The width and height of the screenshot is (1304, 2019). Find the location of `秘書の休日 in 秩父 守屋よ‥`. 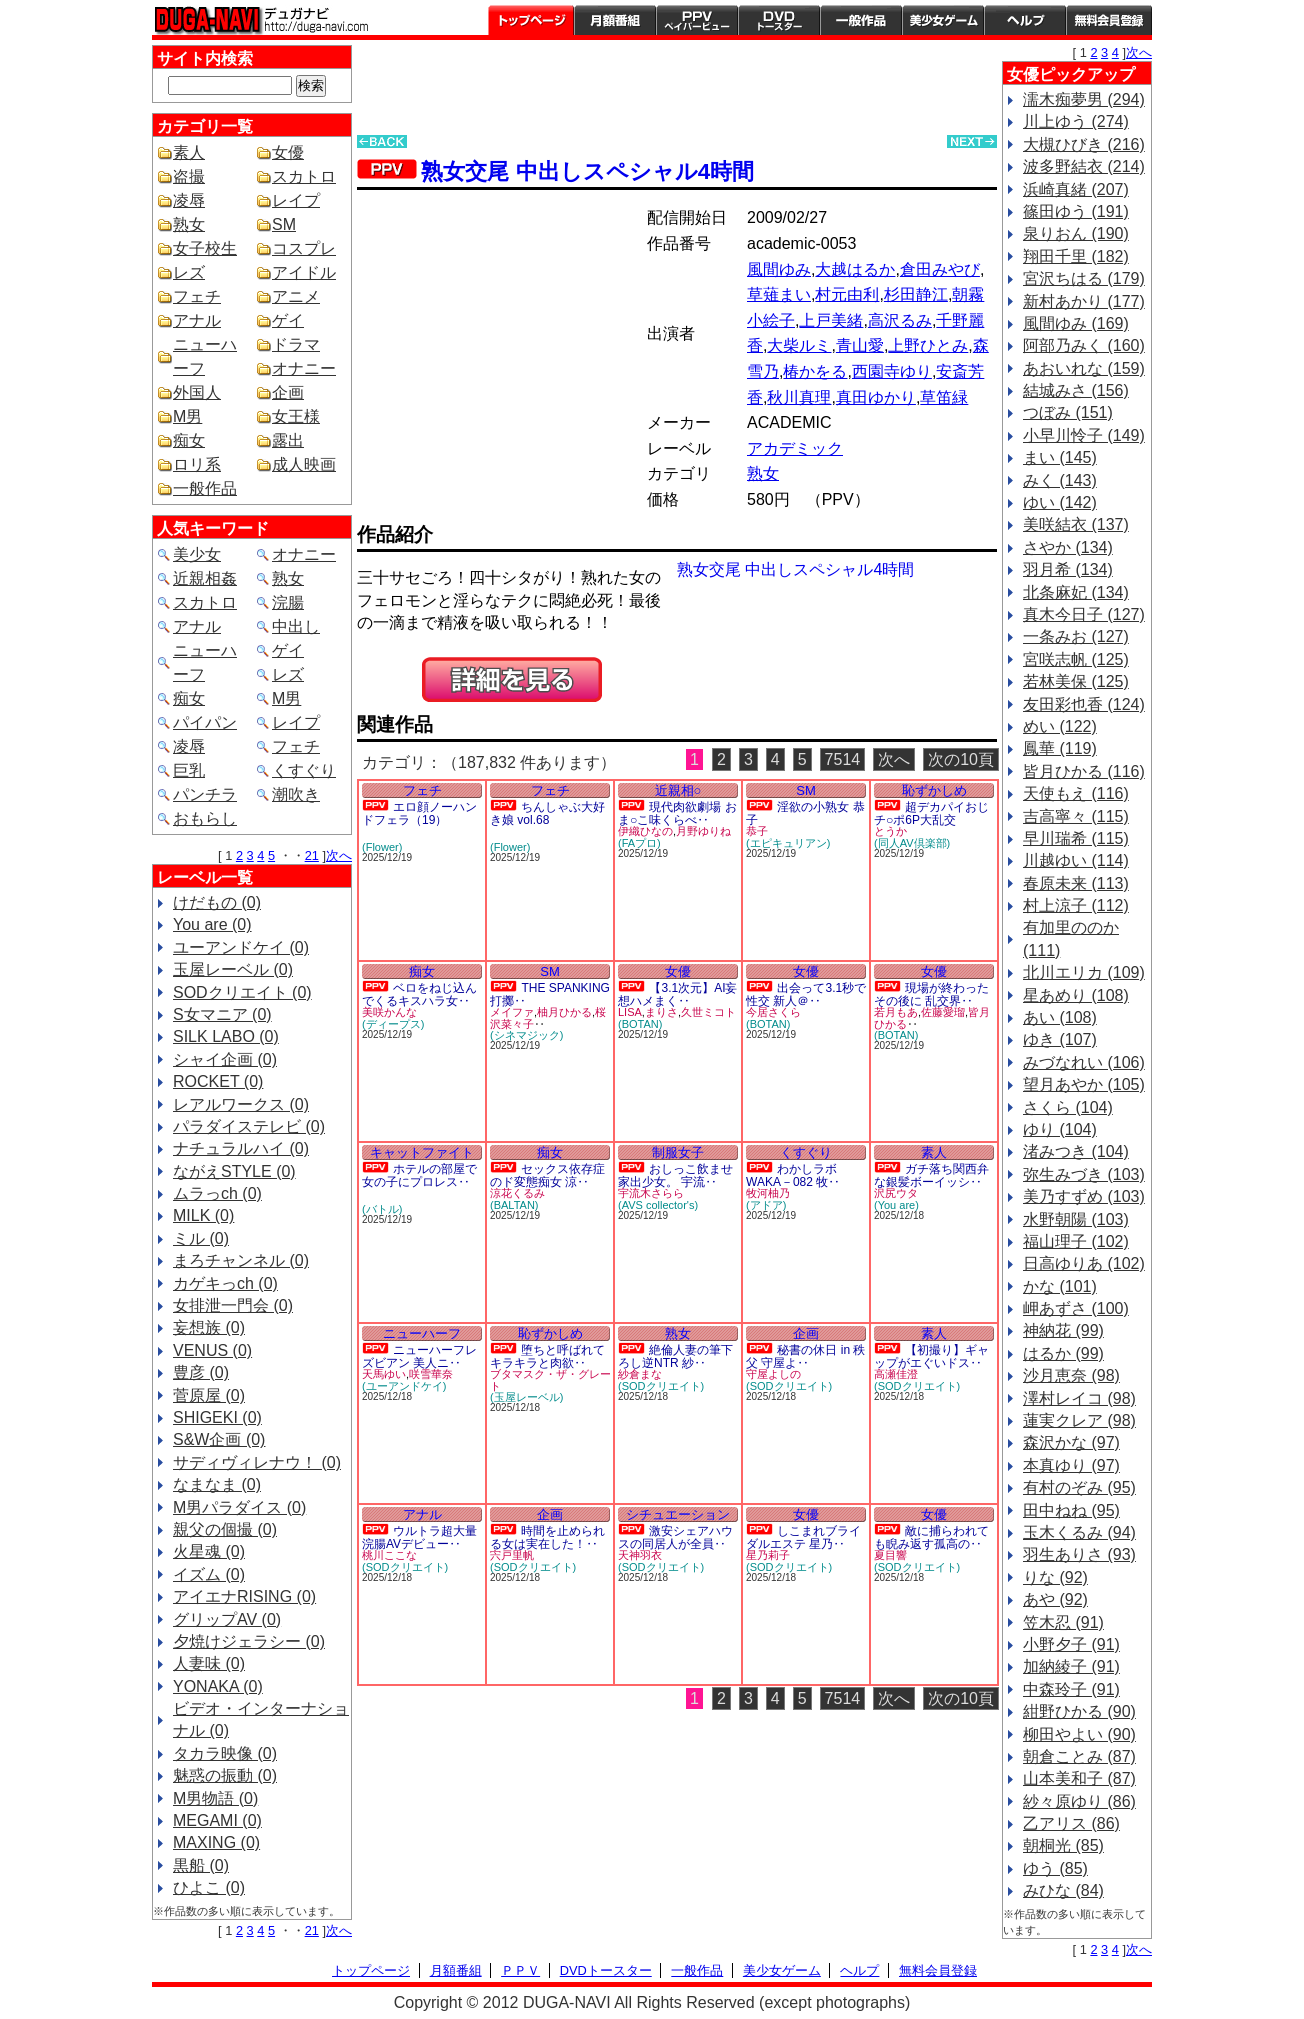

秘書の休日 in 秩父 守屋よ‥ is located at coordinates (805, 1356).